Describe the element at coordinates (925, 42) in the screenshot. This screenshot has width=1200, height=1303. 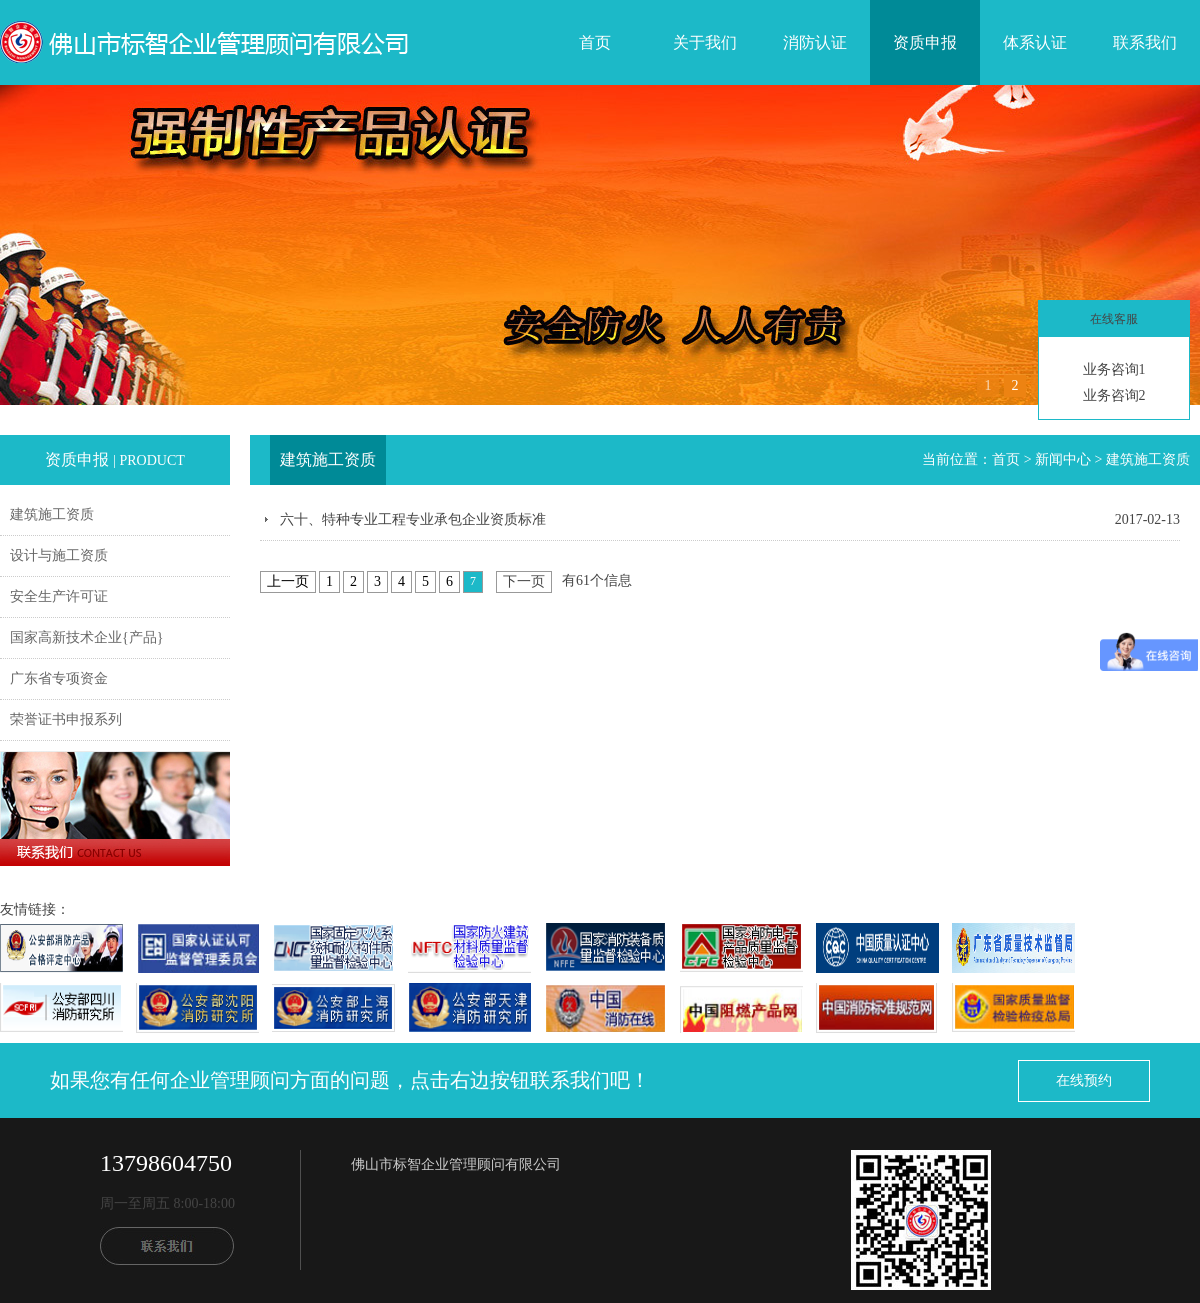
I see `资质申报` at that location.